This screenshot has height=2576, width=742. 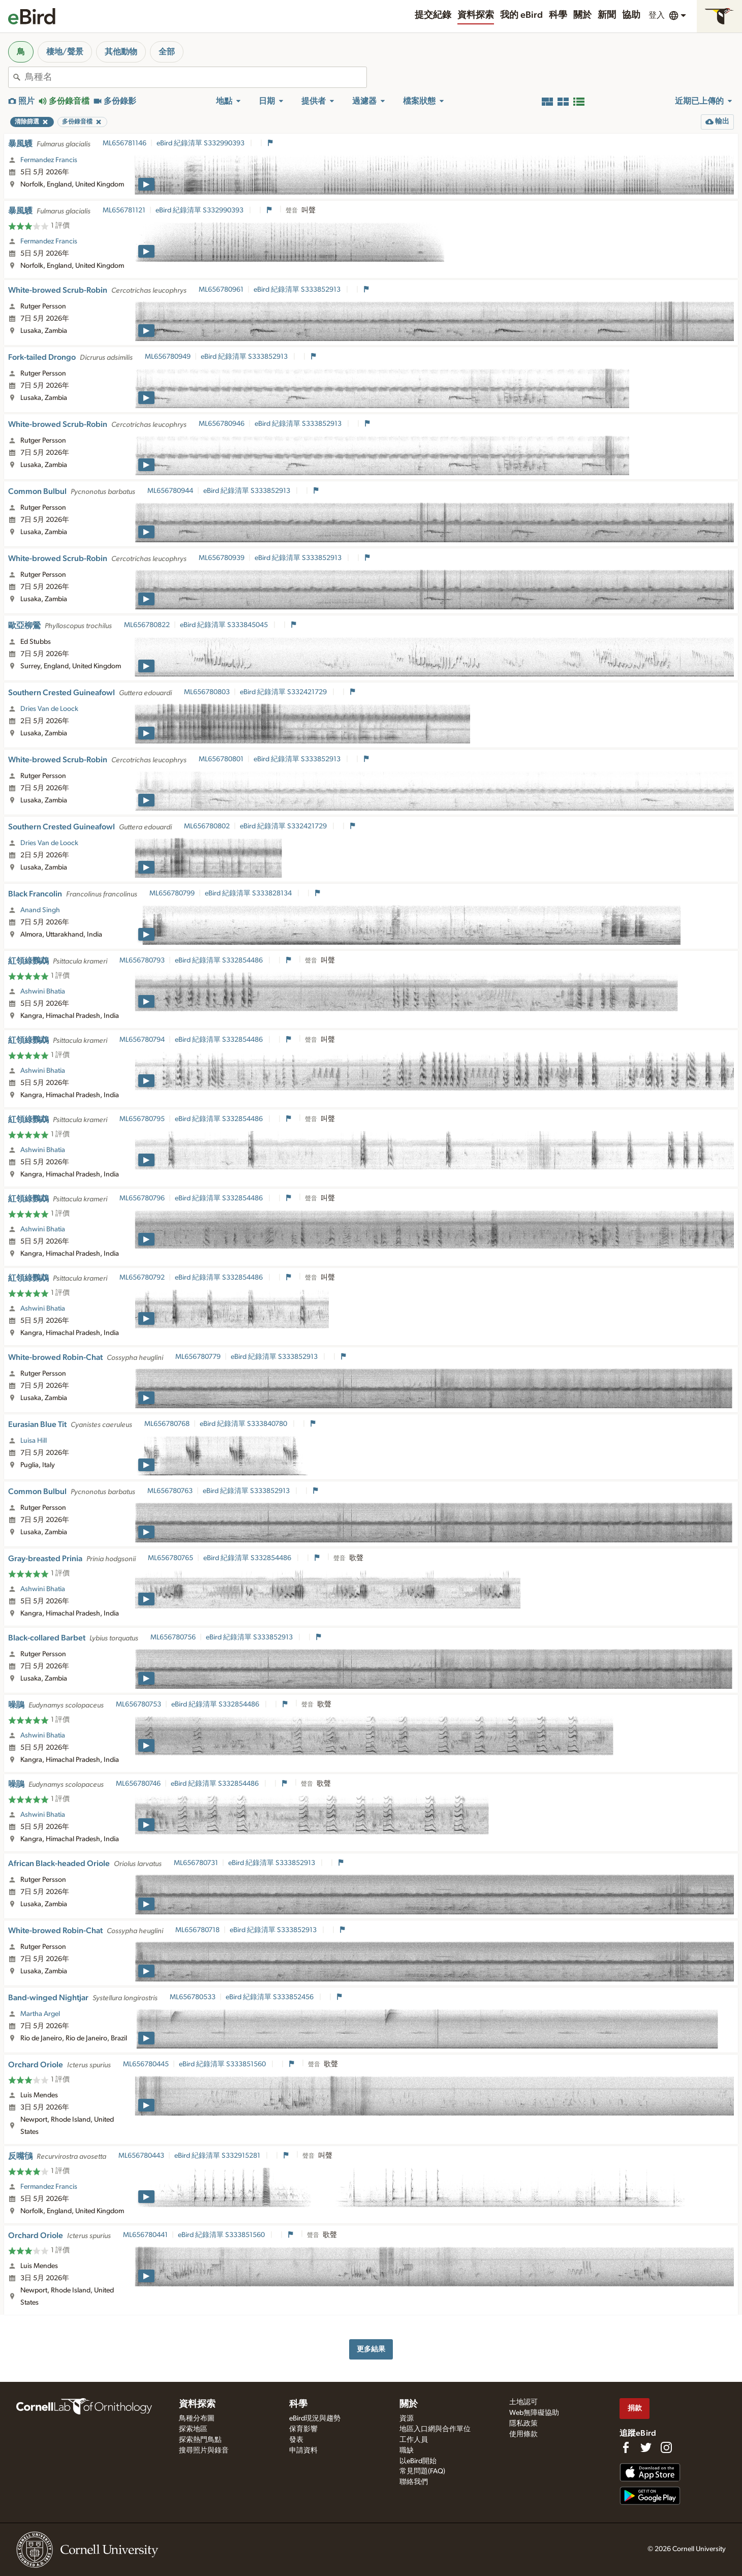 What do you see at coordinates (558, 15) in the screenshot?
I see `科學` at bounding box center [558, 15].